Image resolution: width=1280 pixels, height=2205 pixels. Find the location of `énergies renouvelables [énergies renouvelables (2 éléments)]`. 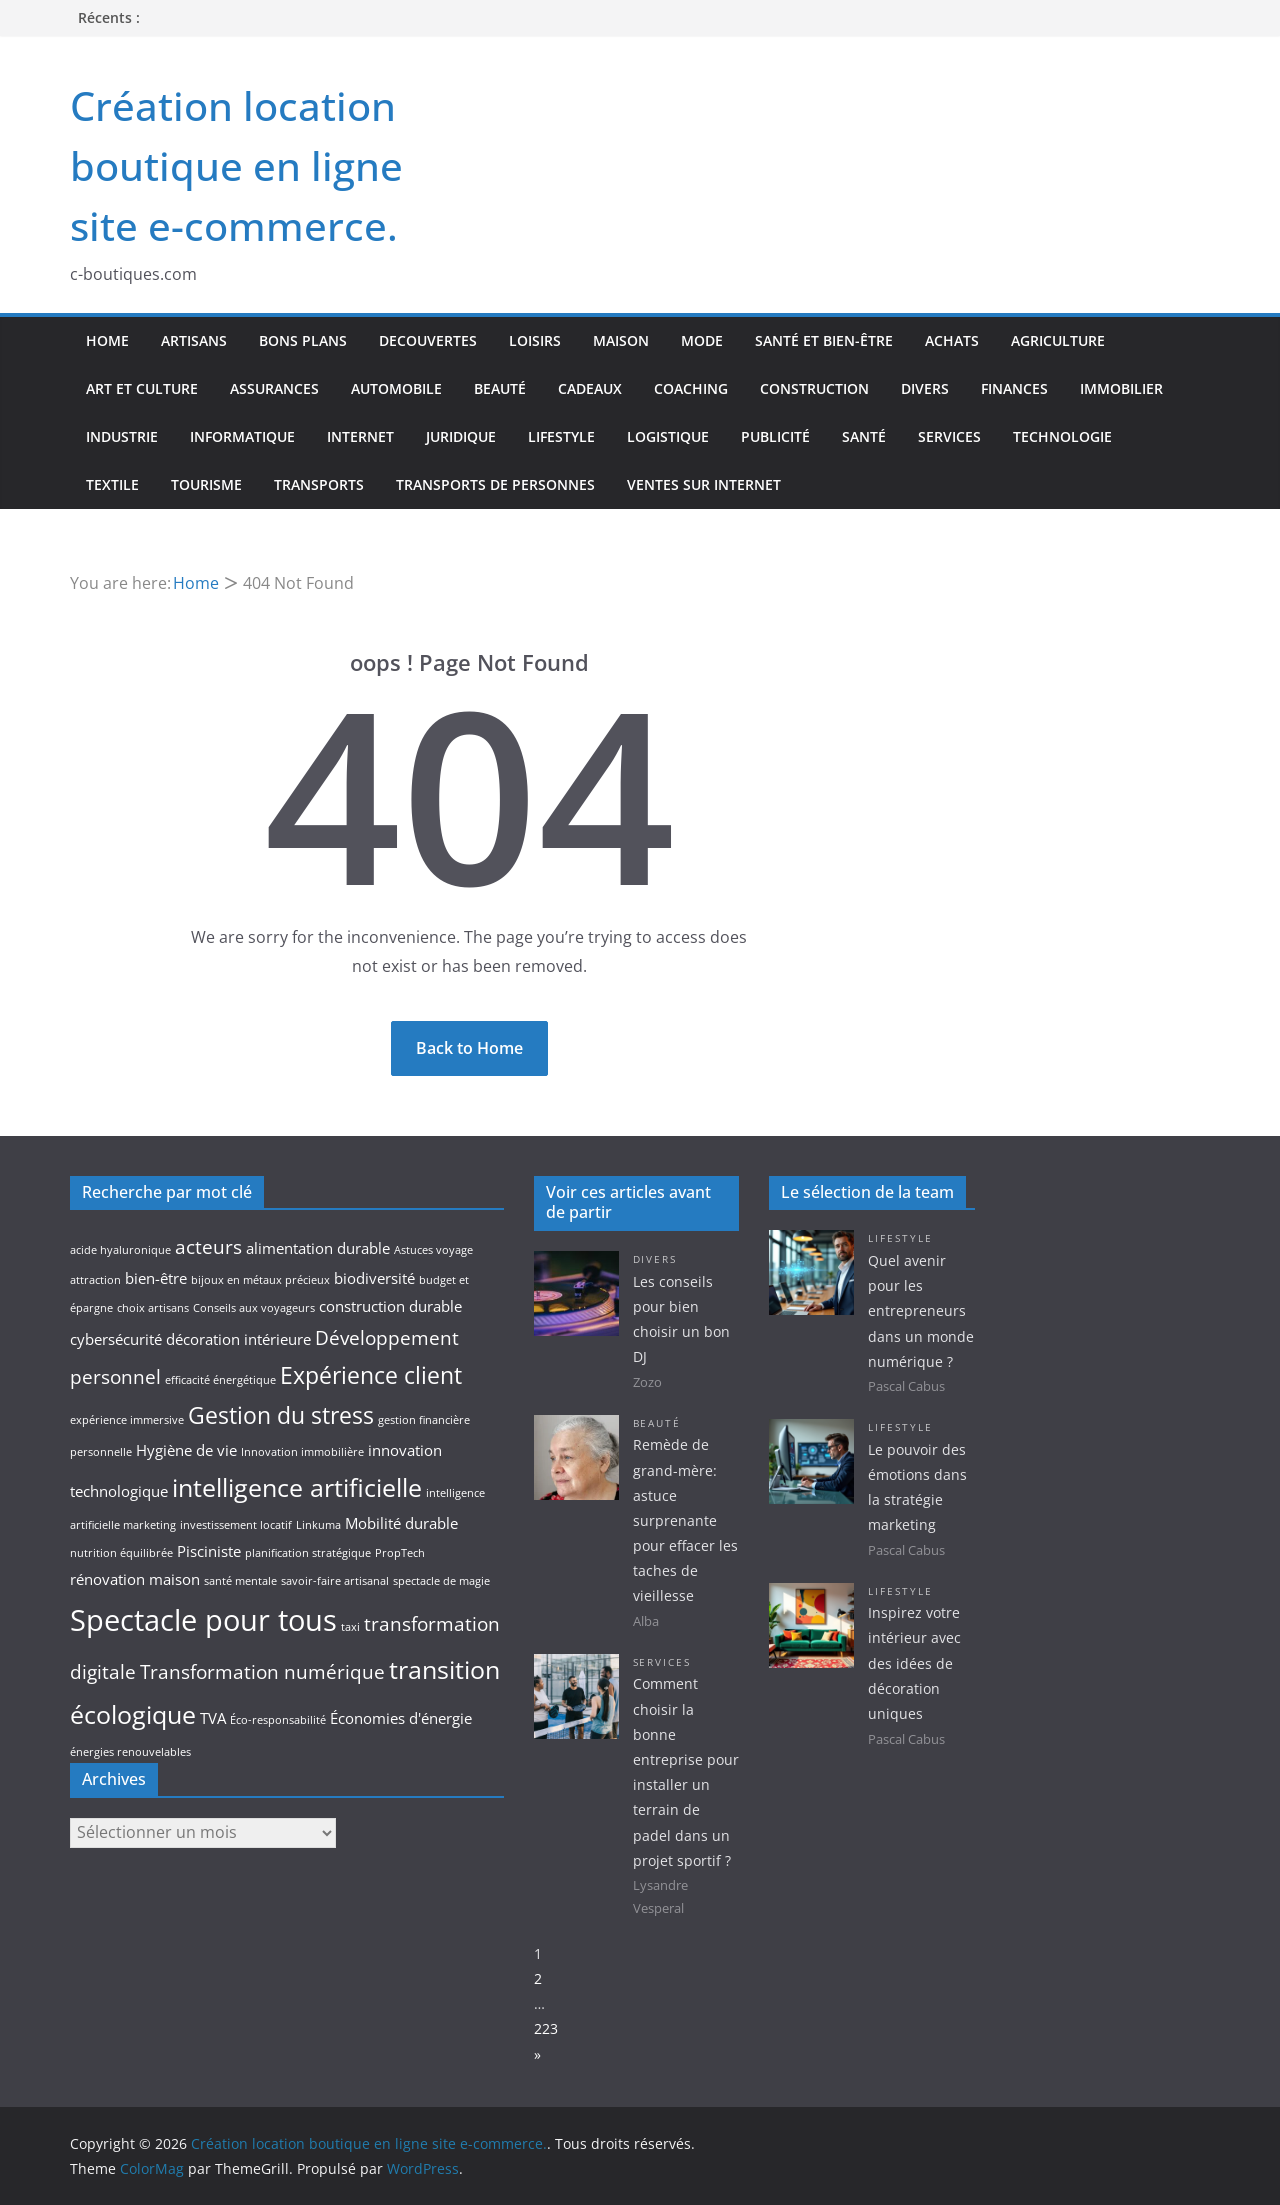

énergies renouvelables [énergies renouvelables (2 éléments)] is located at coordinates (130, 1752).